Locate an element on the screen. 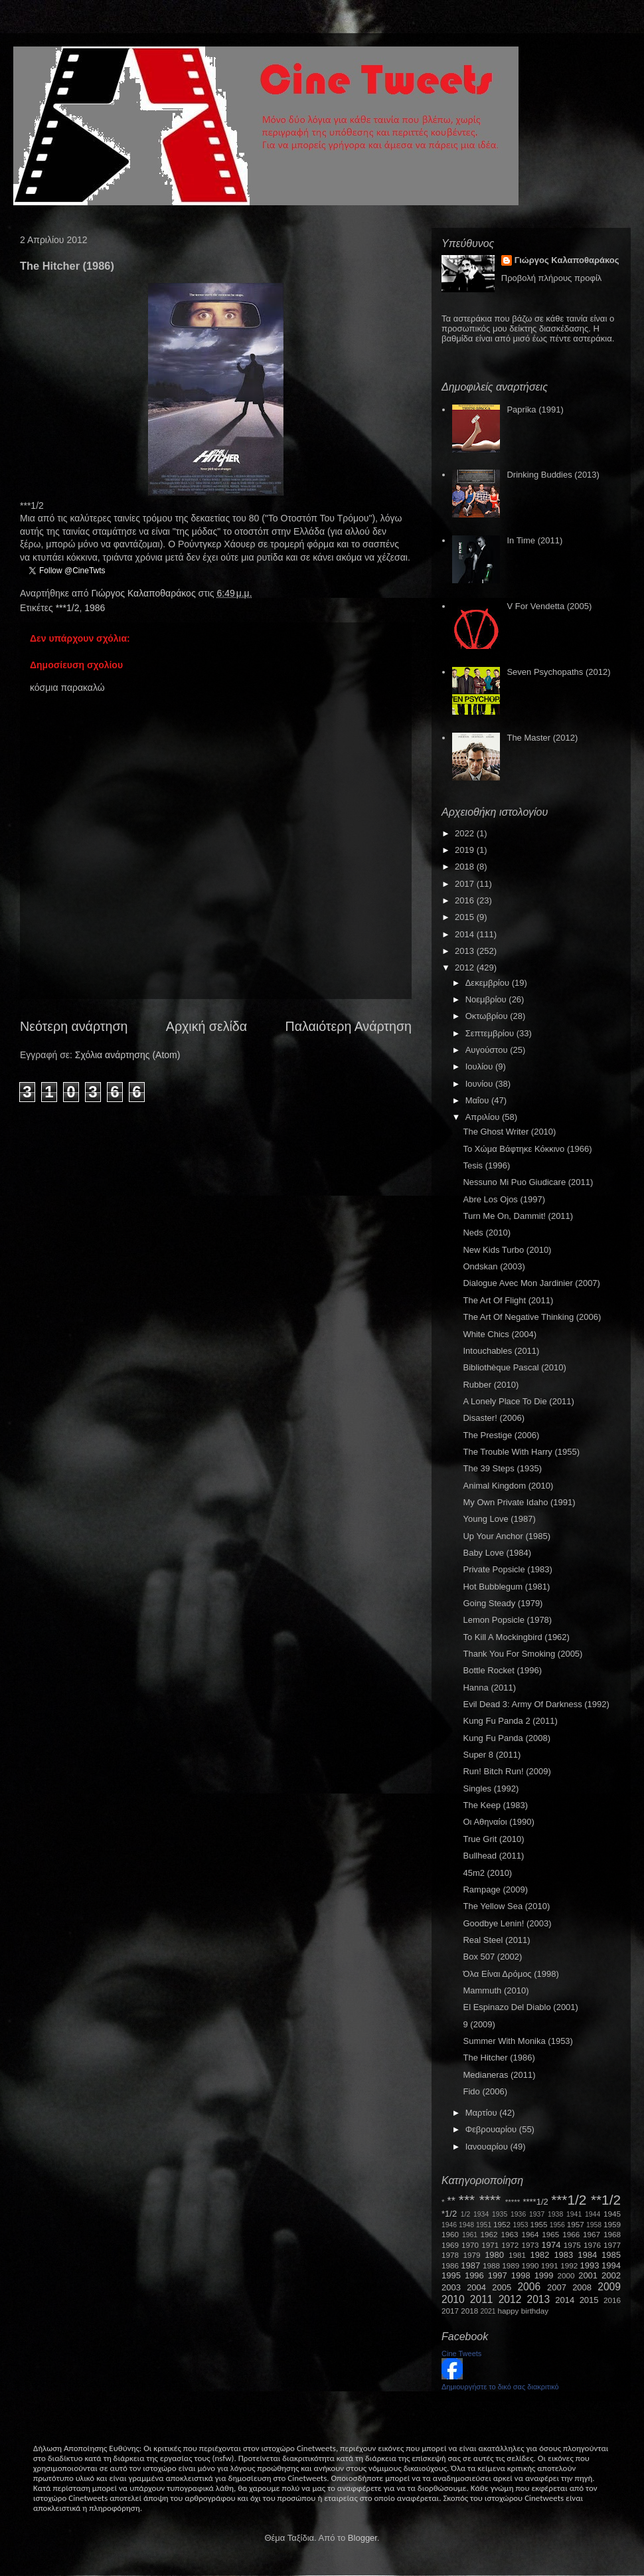 Image resolution: width=644 pixels, height=2576 pixels. Όλα Είναι Δρόμος (1998) is located at coordinates (510, 1974).